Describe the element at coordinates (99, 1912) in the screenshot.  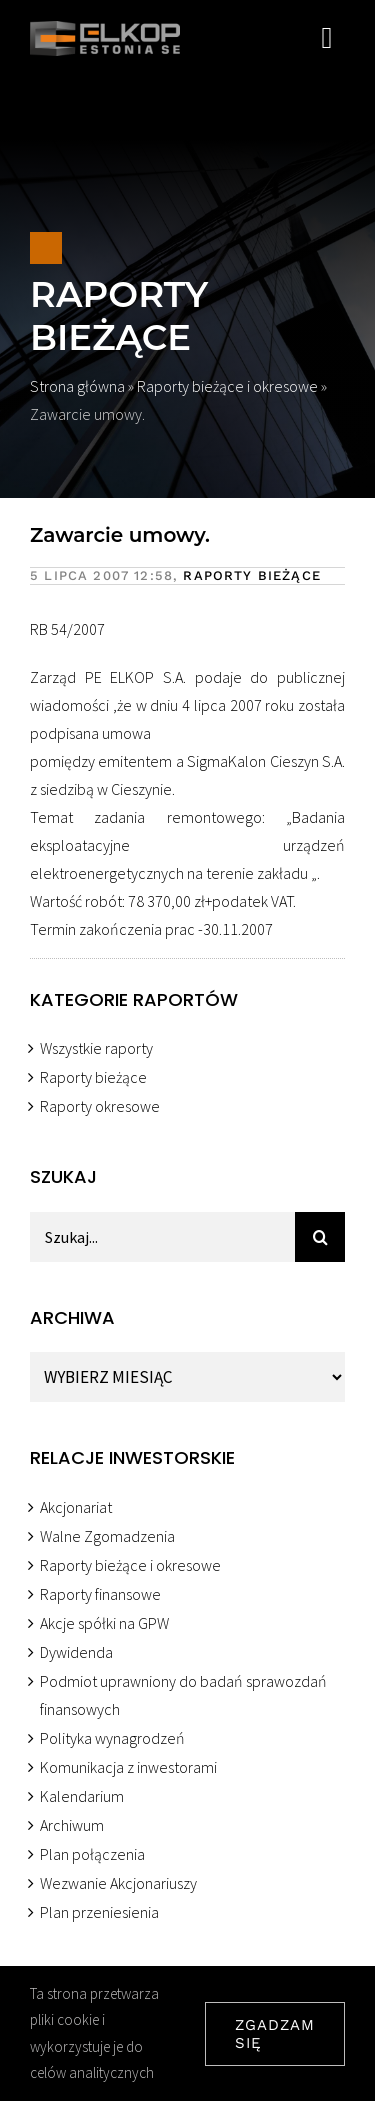
I see `Plan przeniesienia` at that location.